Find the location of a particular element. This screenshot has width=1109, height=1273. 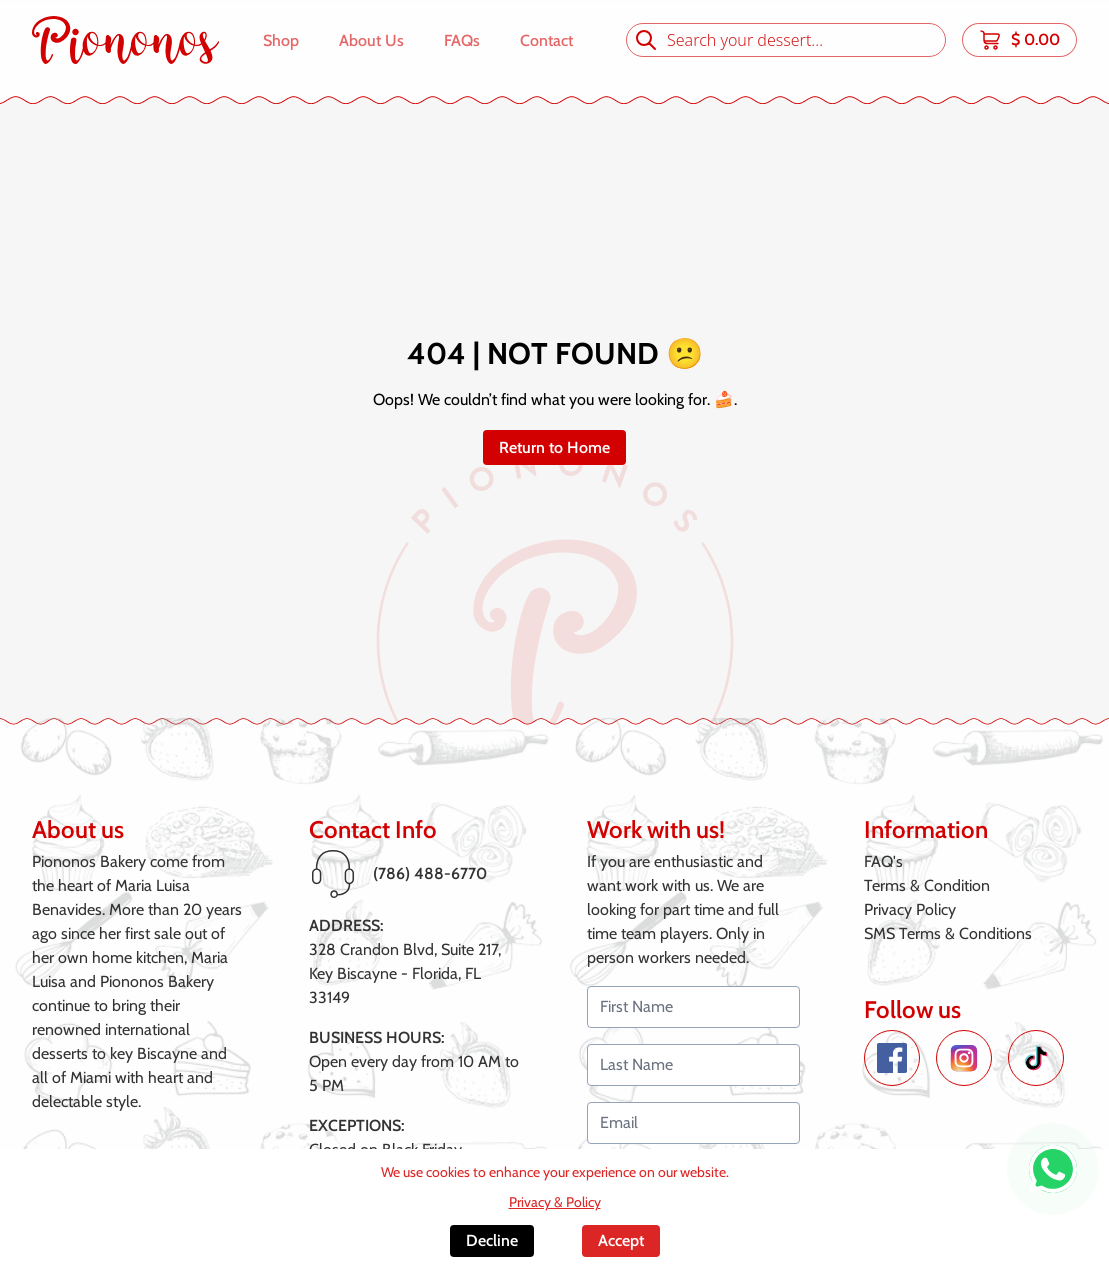

Contact is located at coordinates (546, 40).